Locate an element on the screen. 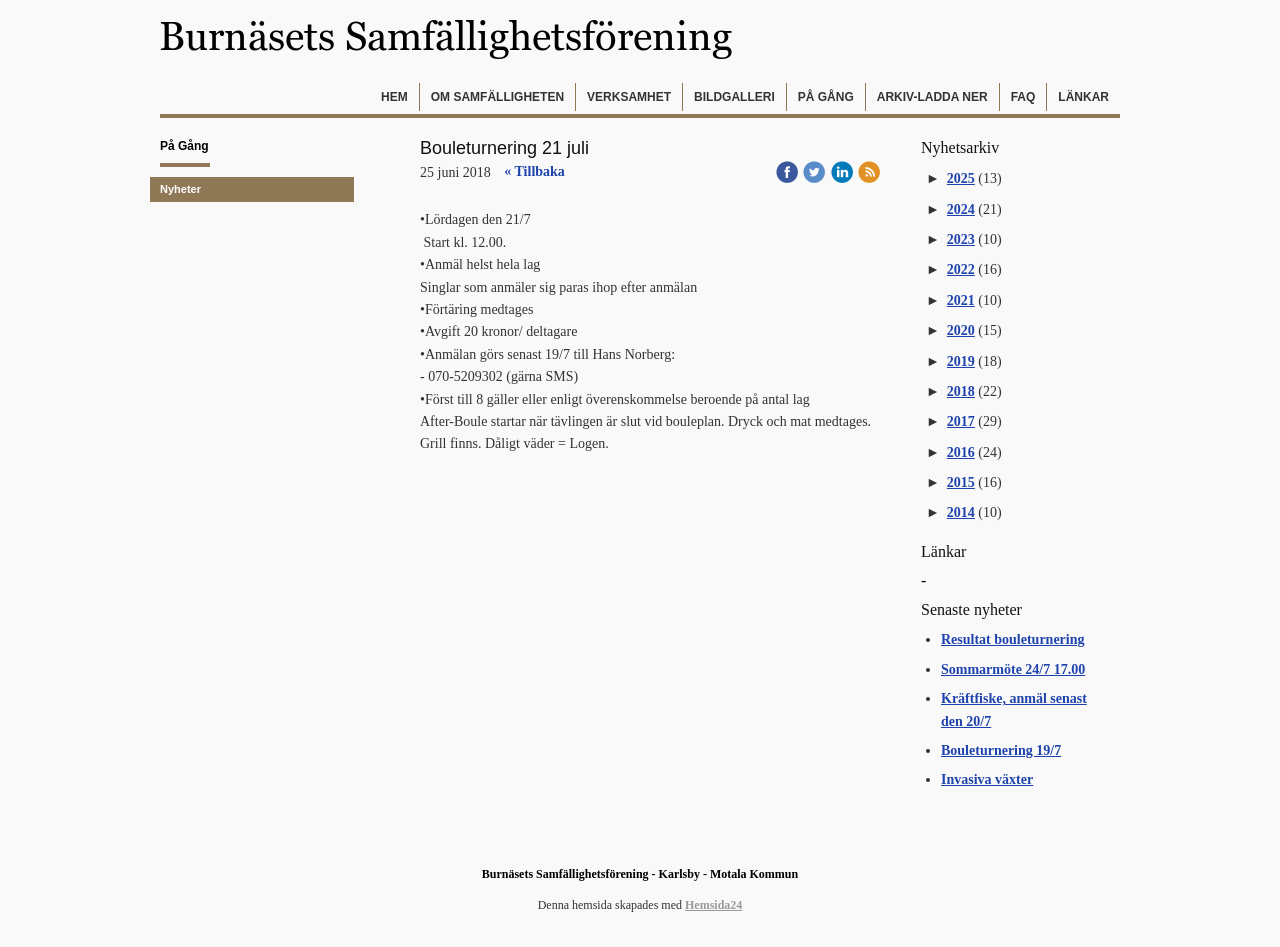  Om samfälligheten is located at coordinates (497, 97).